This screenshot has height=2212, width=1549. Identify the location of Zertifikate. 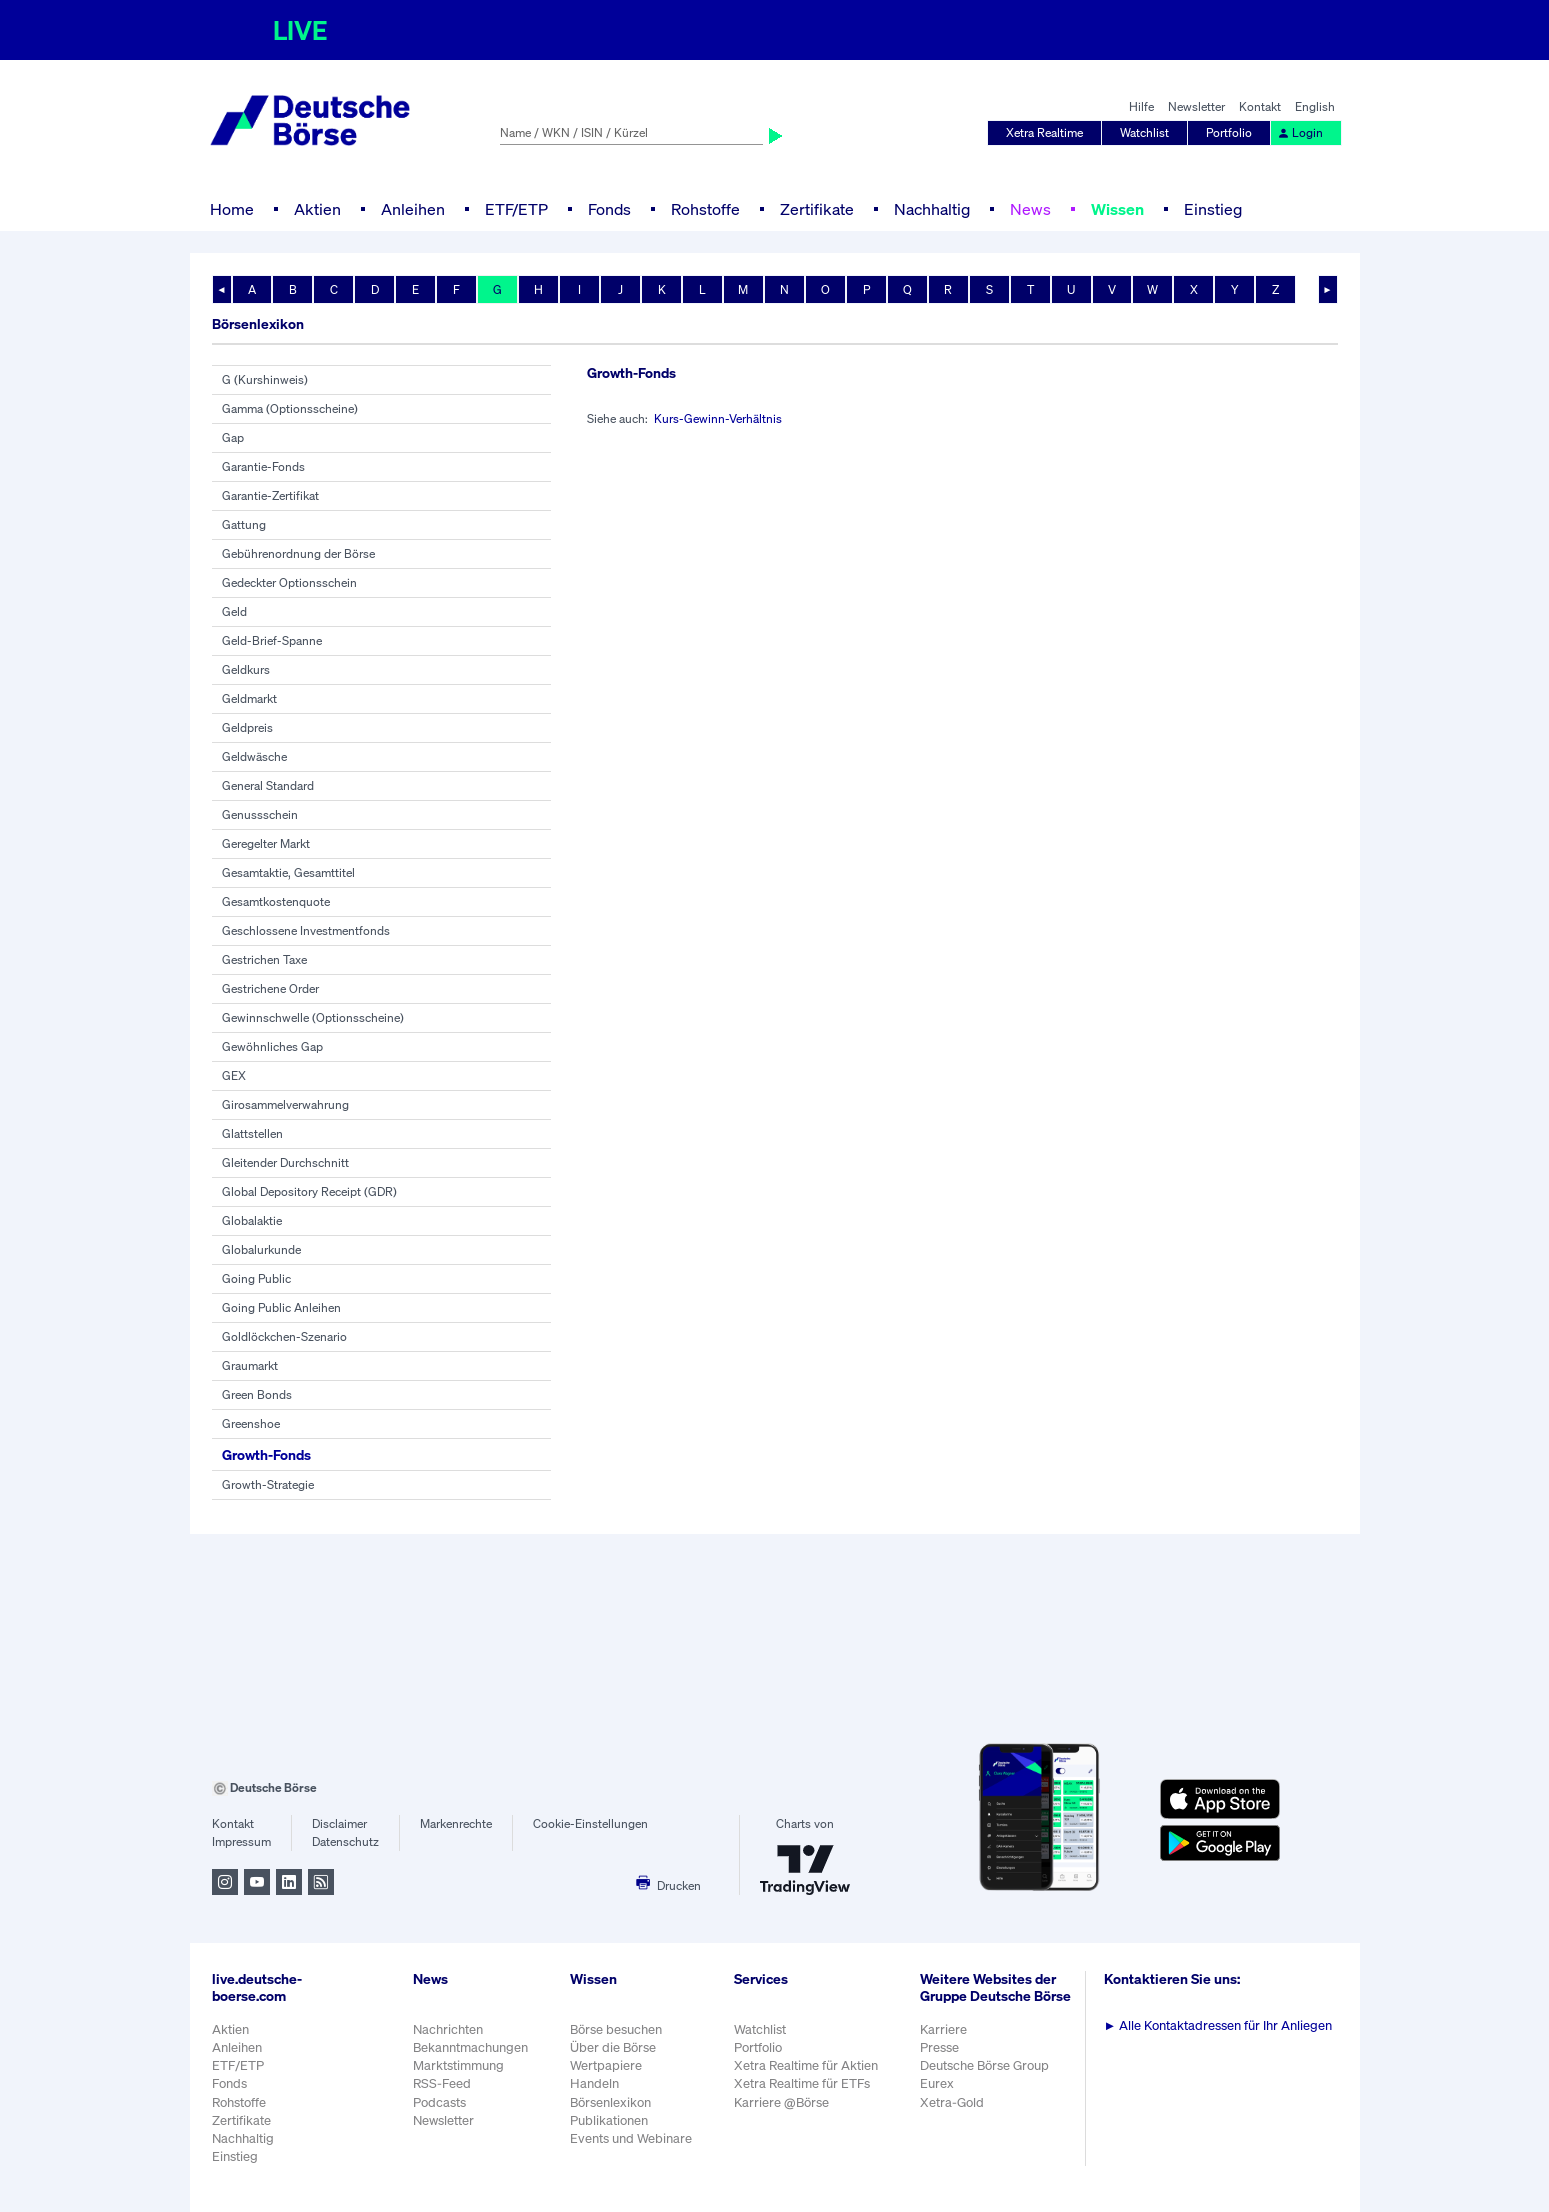
(817, 209).